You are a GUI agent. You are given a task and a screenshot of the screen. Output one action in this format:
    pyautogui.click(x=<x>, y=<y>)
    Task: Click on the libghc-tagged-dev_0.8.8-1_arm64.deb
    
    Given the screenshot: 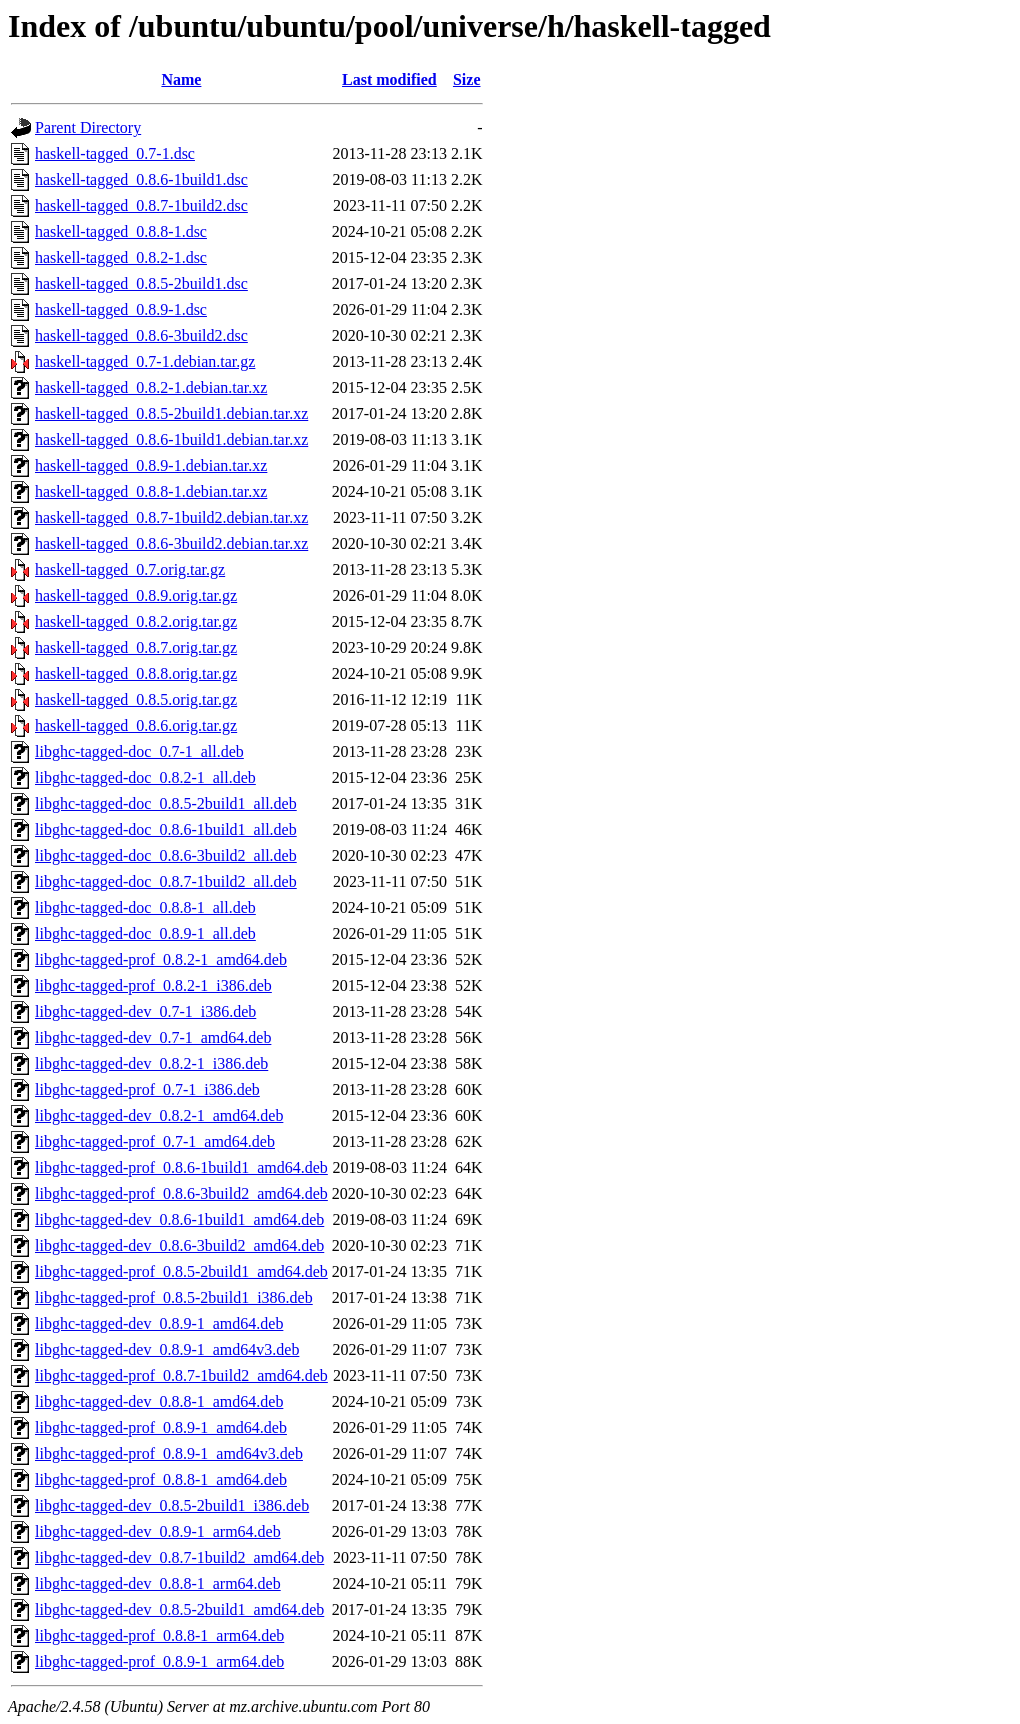 What is the action you would take?
    pyautogui.click(x=158, y=1583)
    